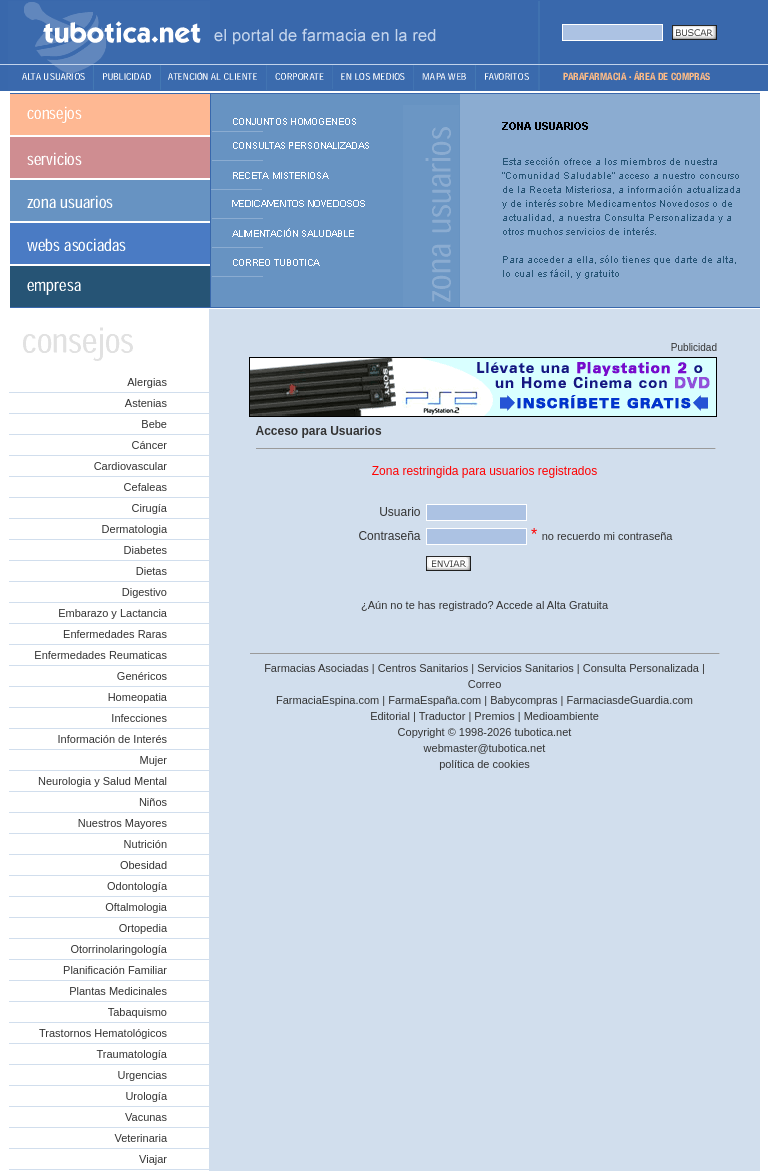  I want to click on Medioambiente, so click(561, 716).